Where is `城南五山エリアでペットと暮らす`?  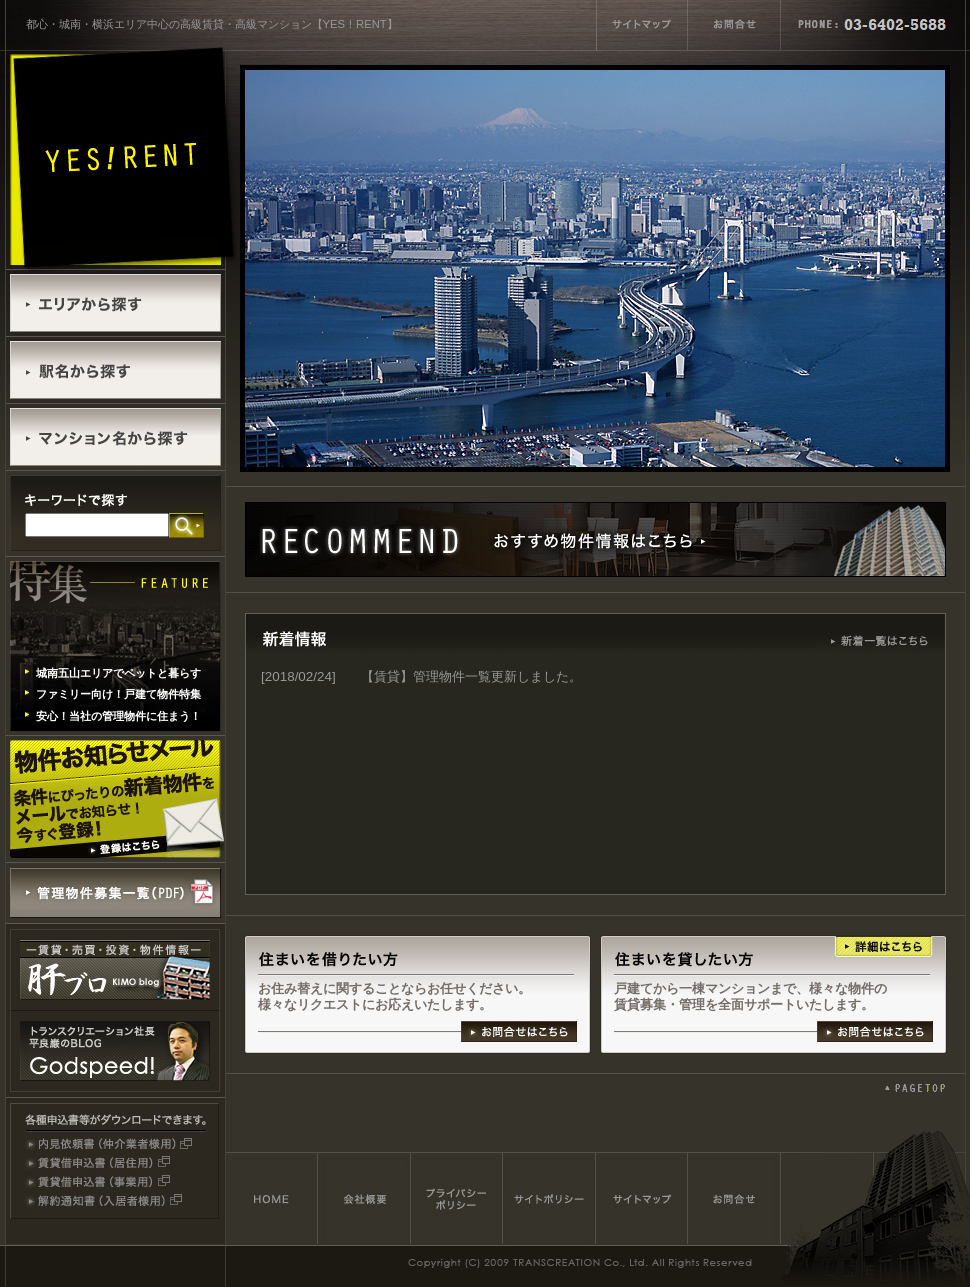
城南五山エリアでペットと暮らす is located at coordinates (118, 673).